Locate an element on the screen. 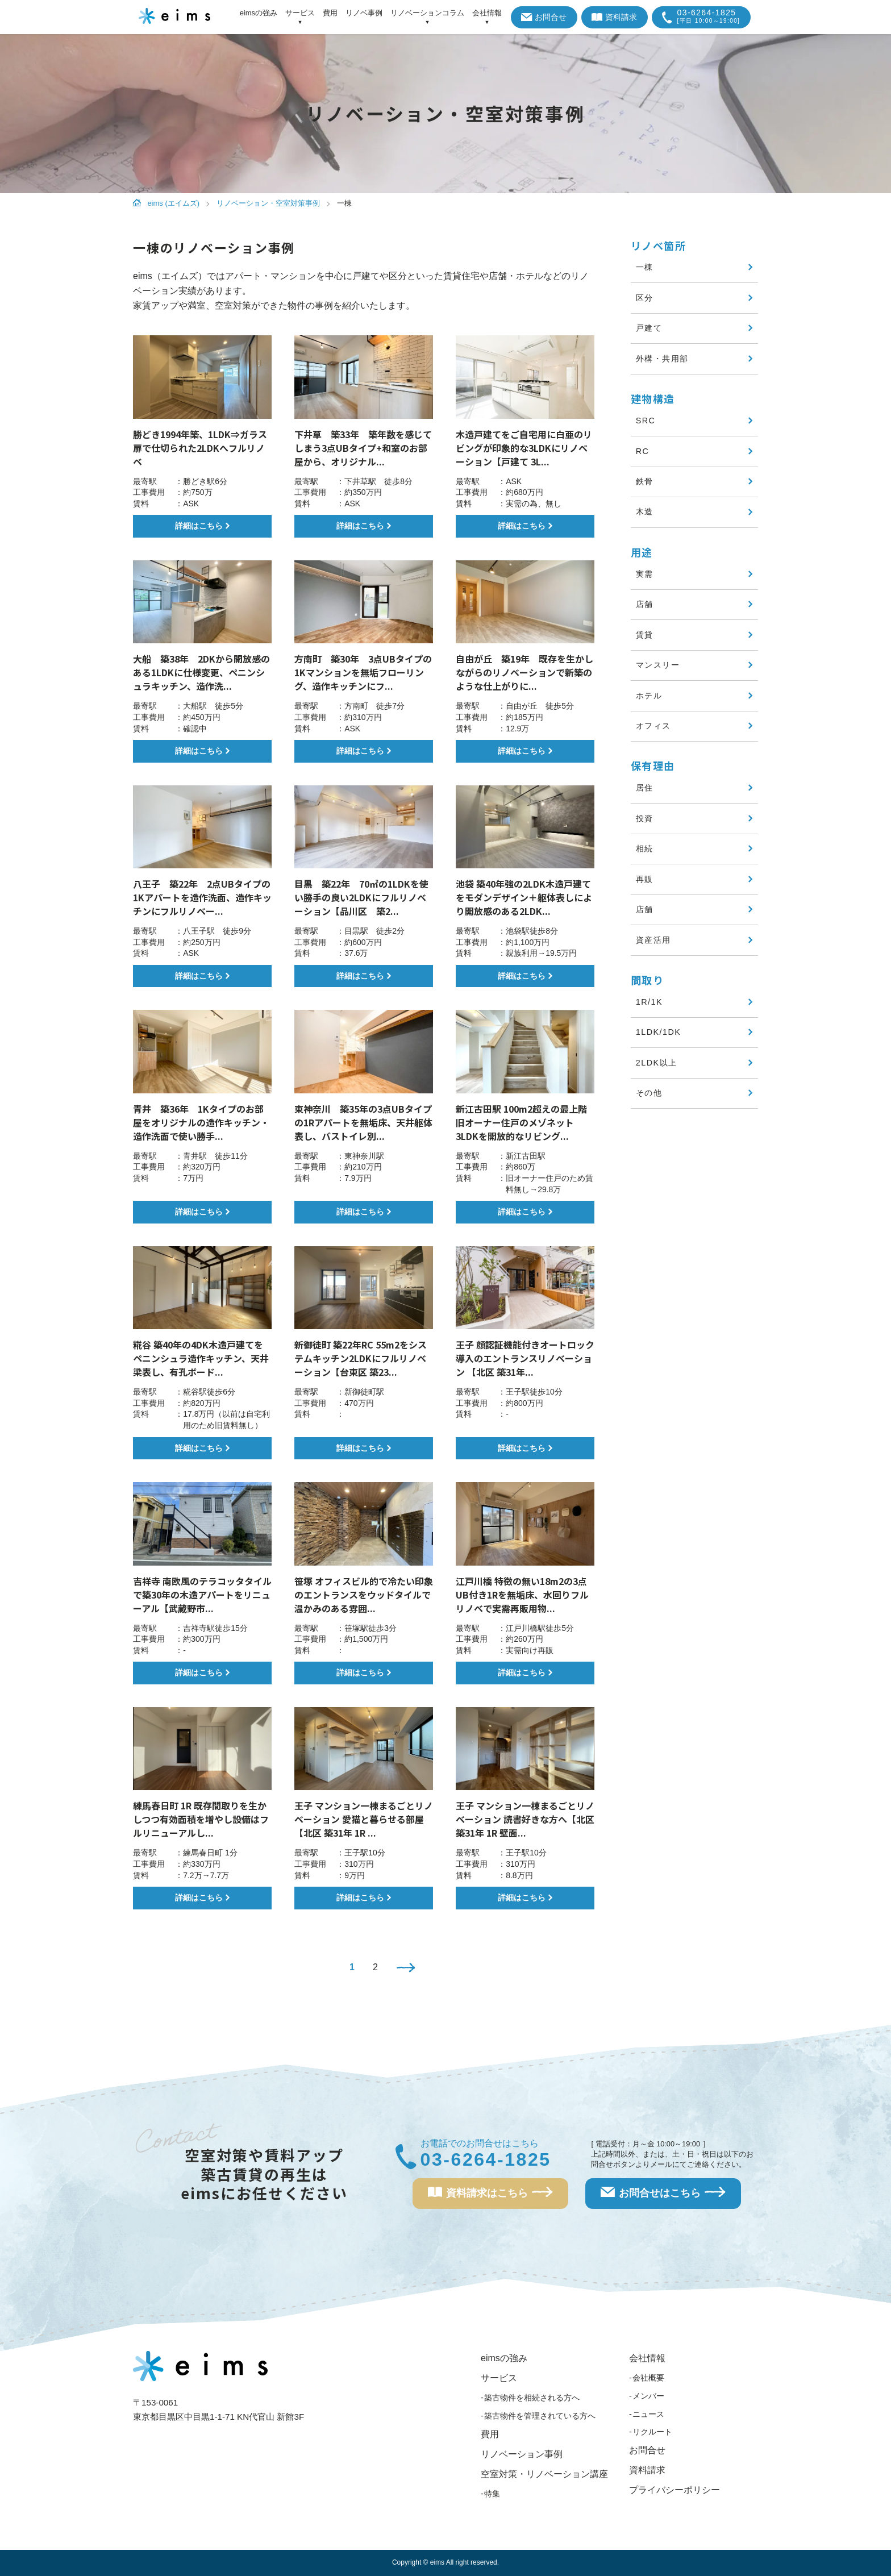 This screenshot has height=2576, width=891. 実需 is located at coordinates (644, 574).